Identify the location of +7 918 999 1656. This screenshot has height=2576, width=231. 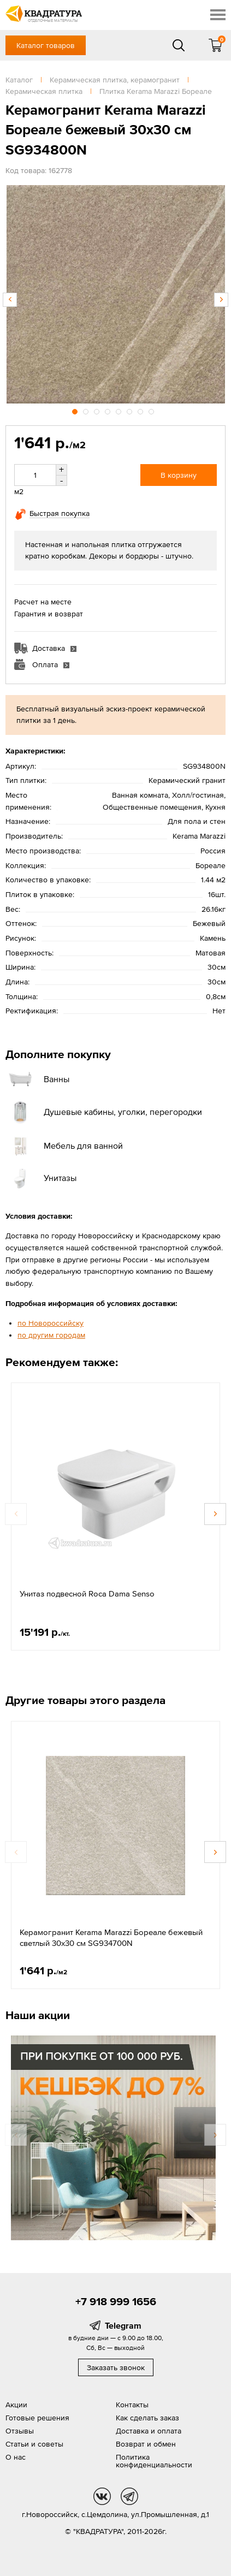
(115, 2301).